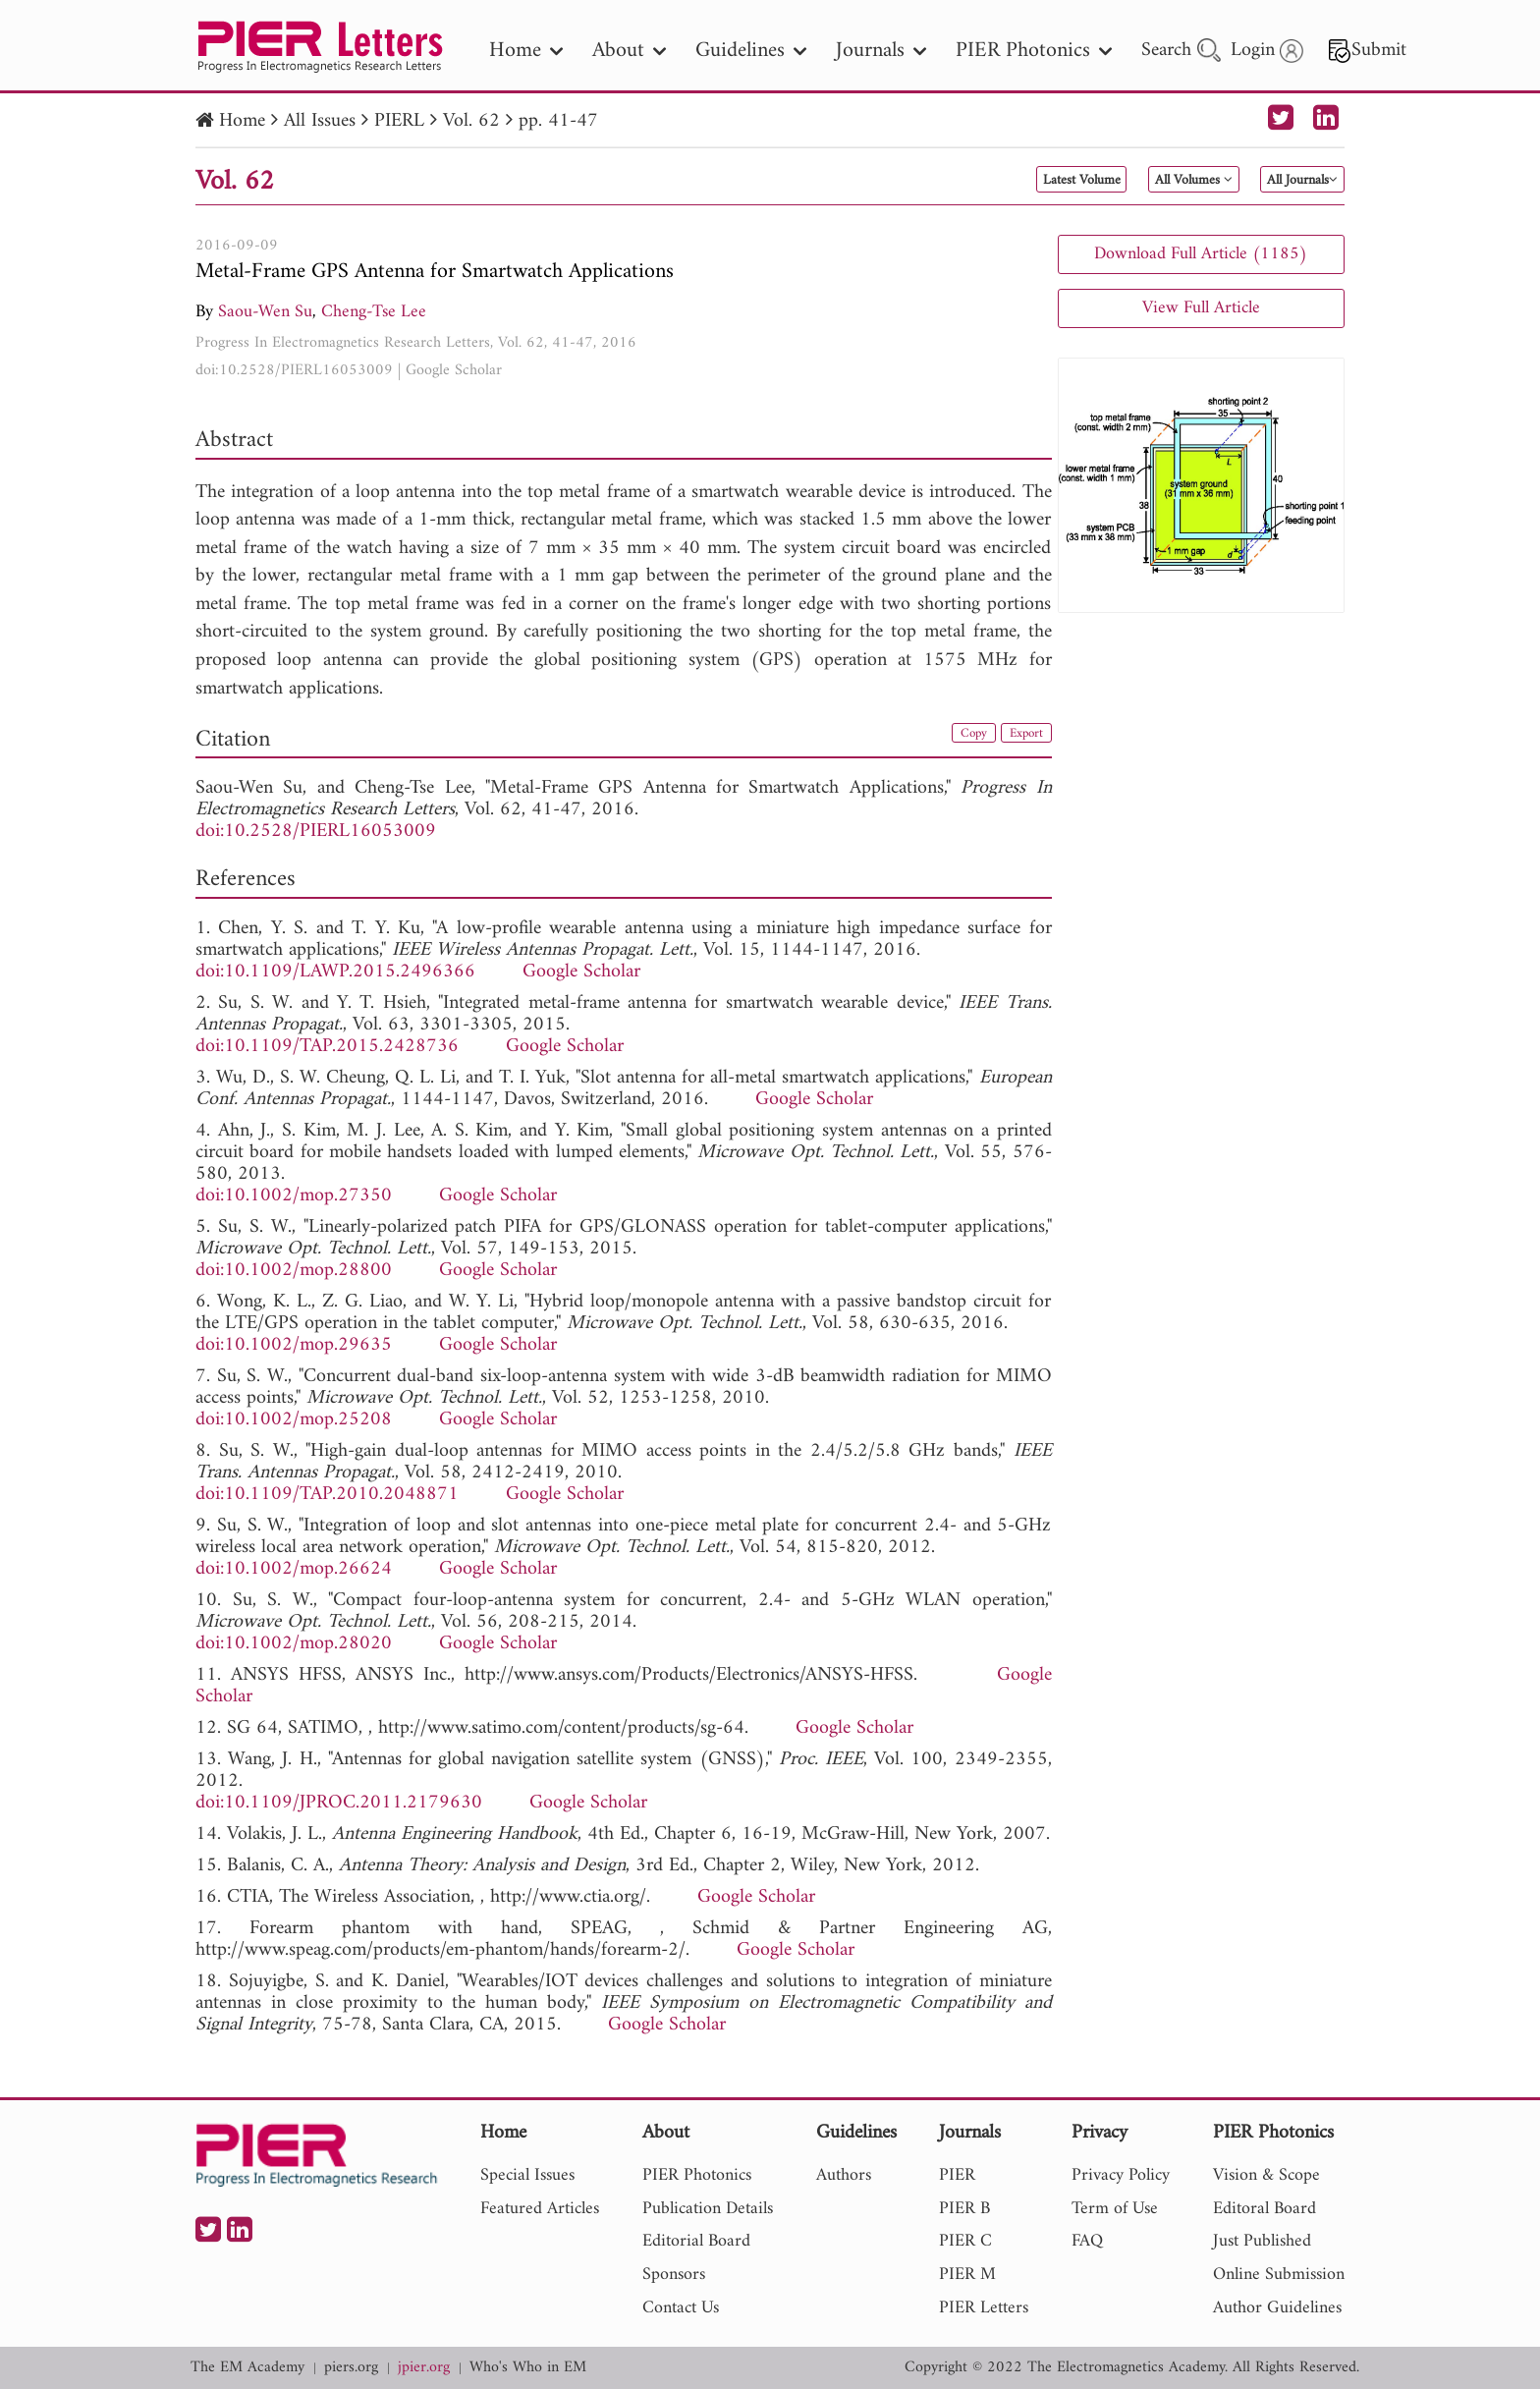  I want to click on Term of Use [nav], so click(1115, 2209).